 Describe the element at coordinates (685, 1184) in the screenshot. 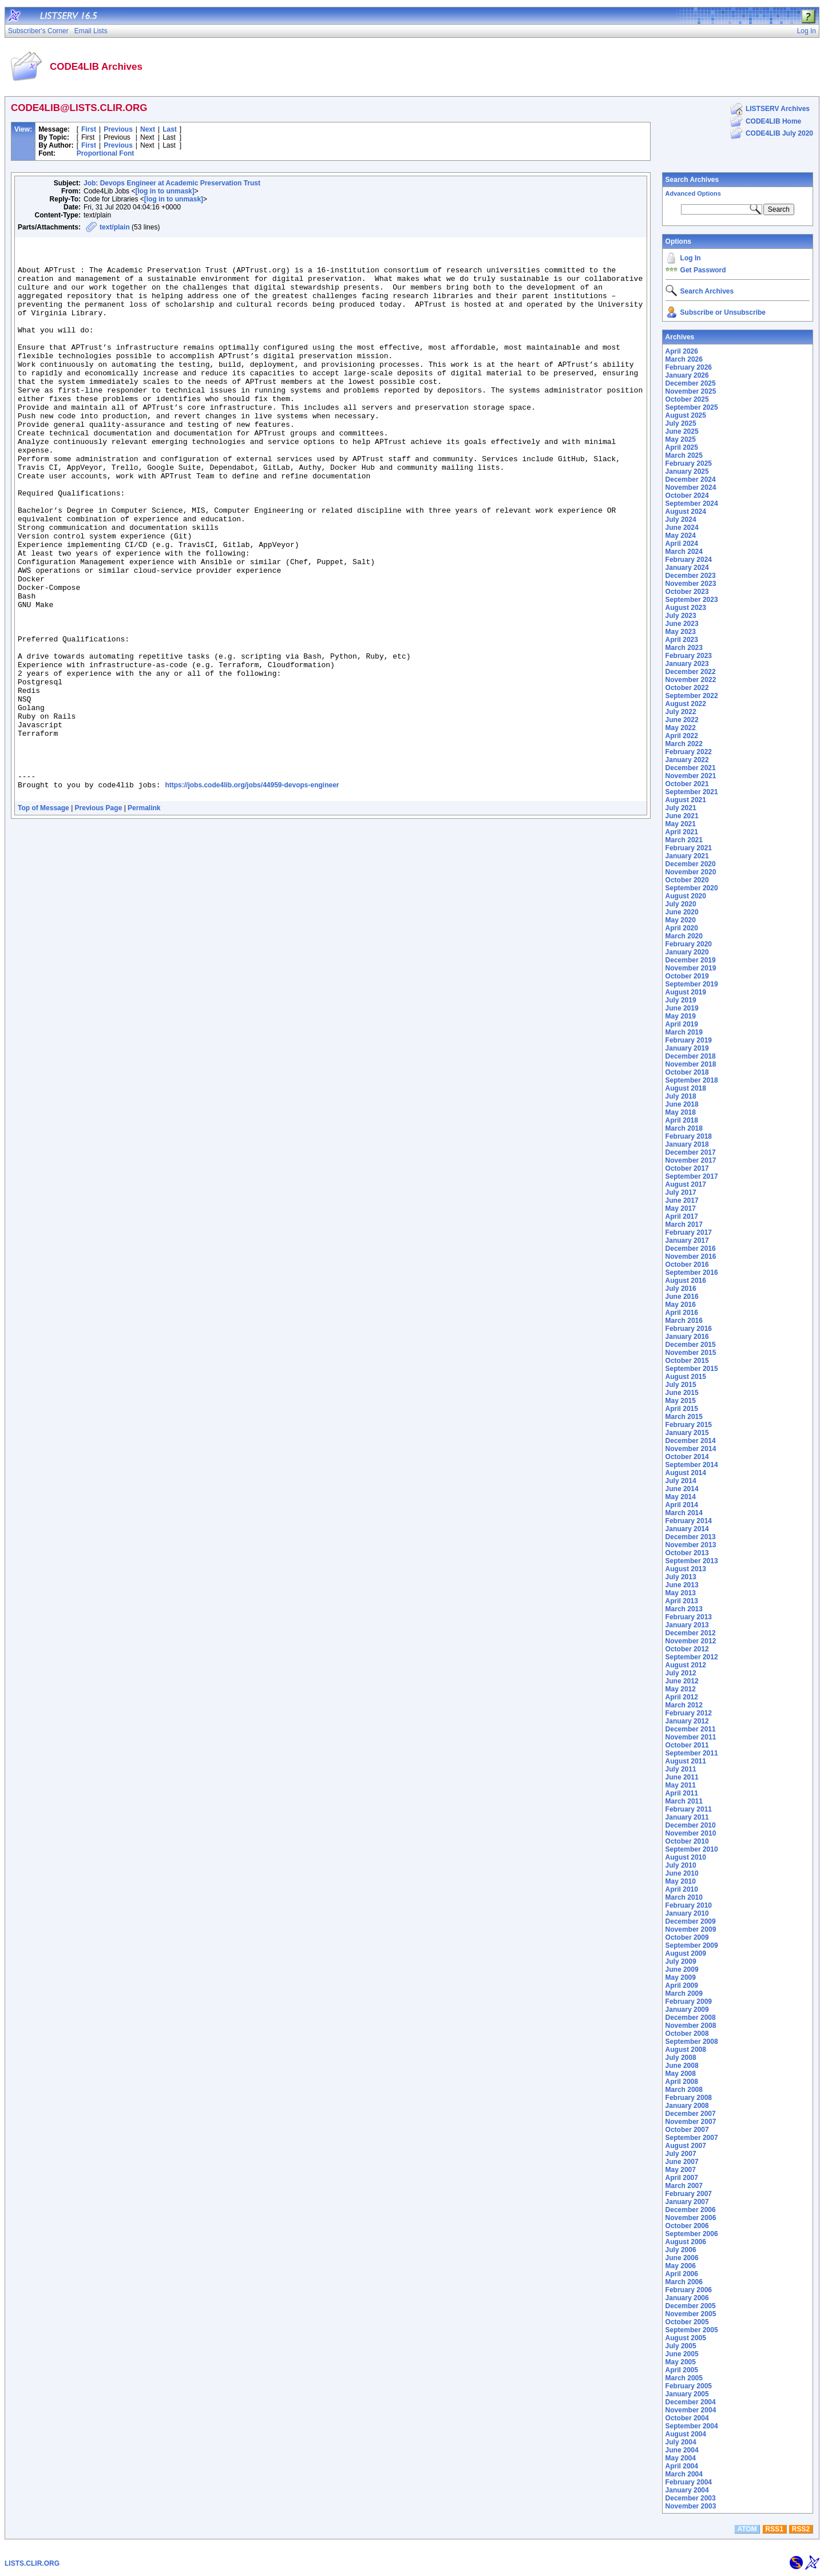

I see `August 2017` at that location.